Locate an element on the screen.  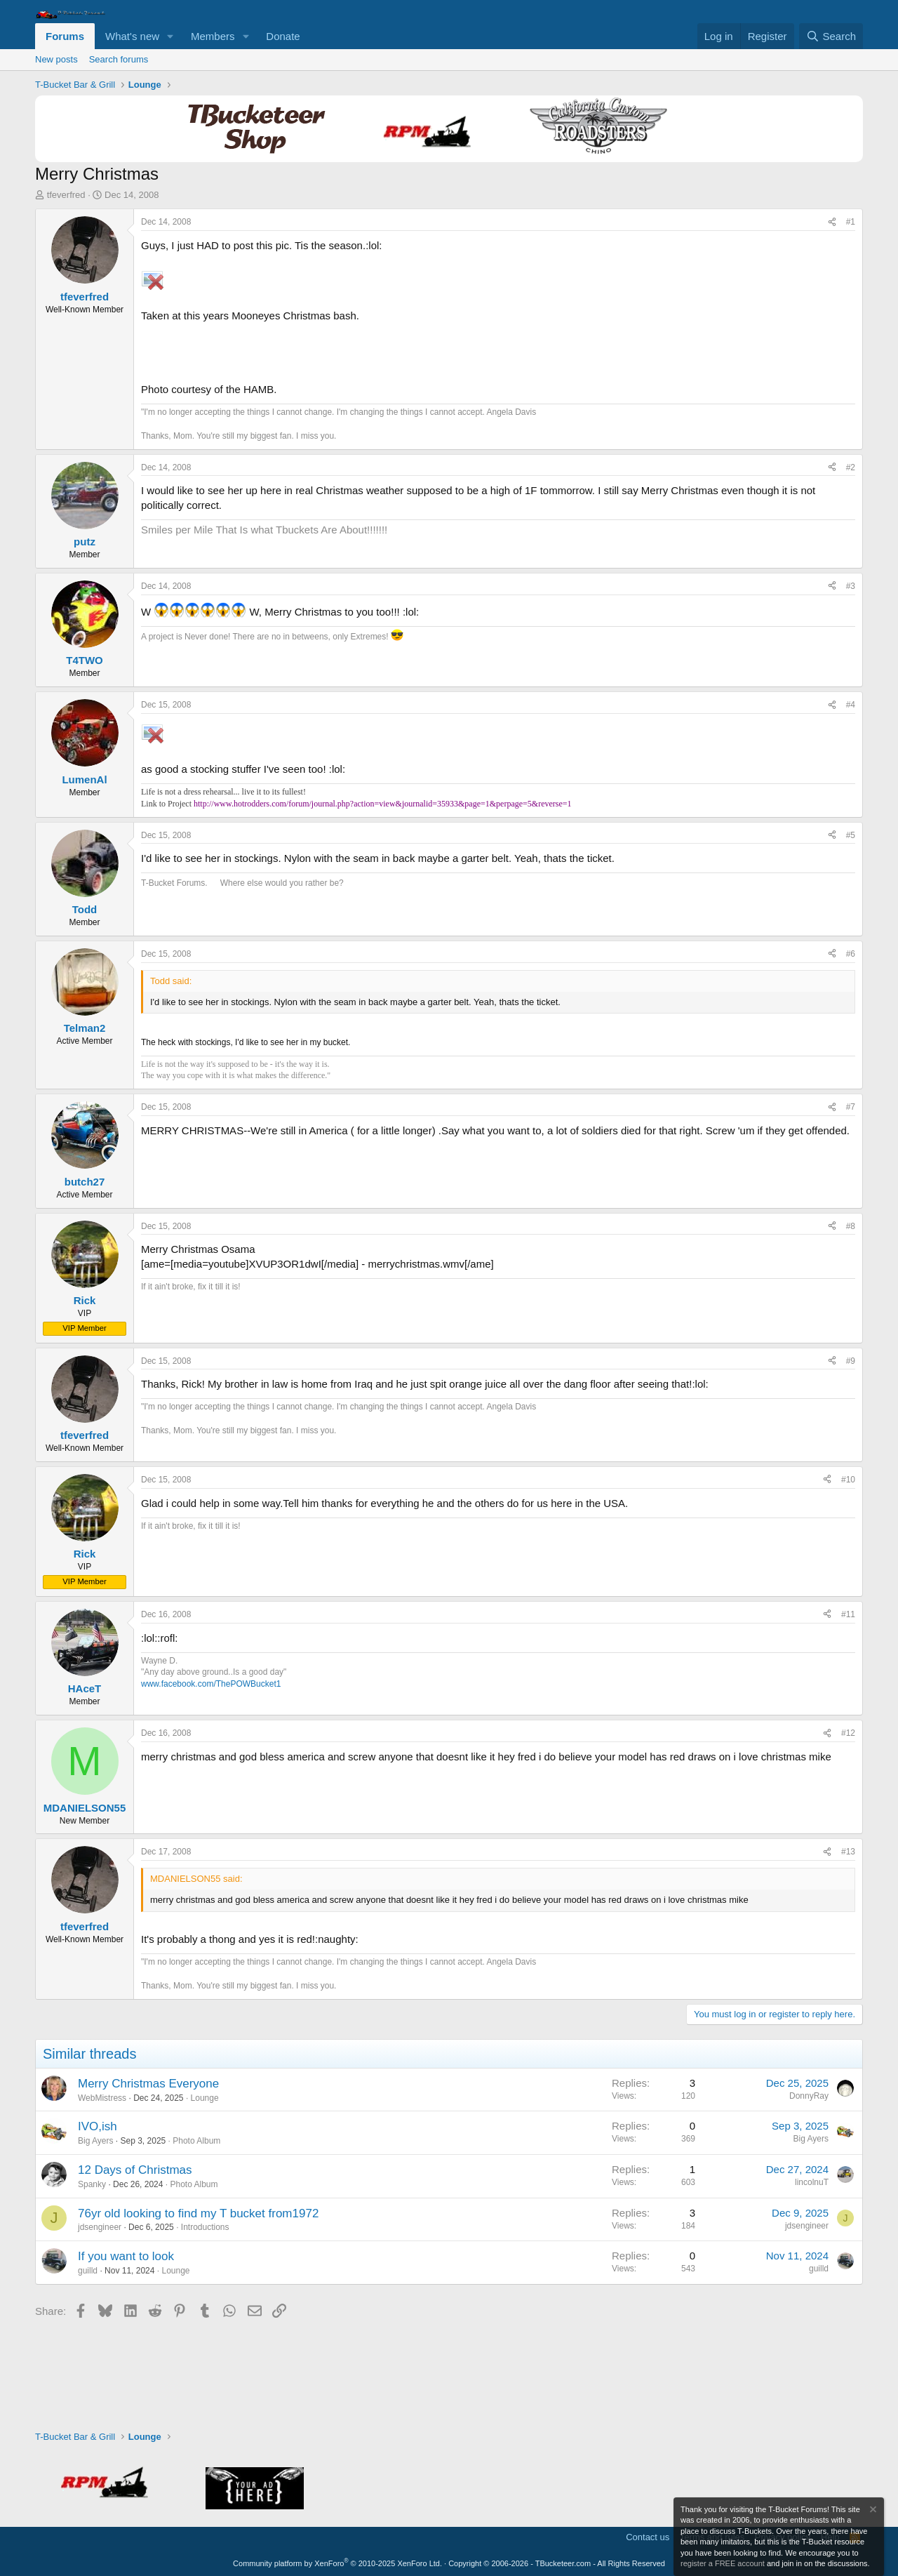
Lounge is located at coordinates (205, 2098).